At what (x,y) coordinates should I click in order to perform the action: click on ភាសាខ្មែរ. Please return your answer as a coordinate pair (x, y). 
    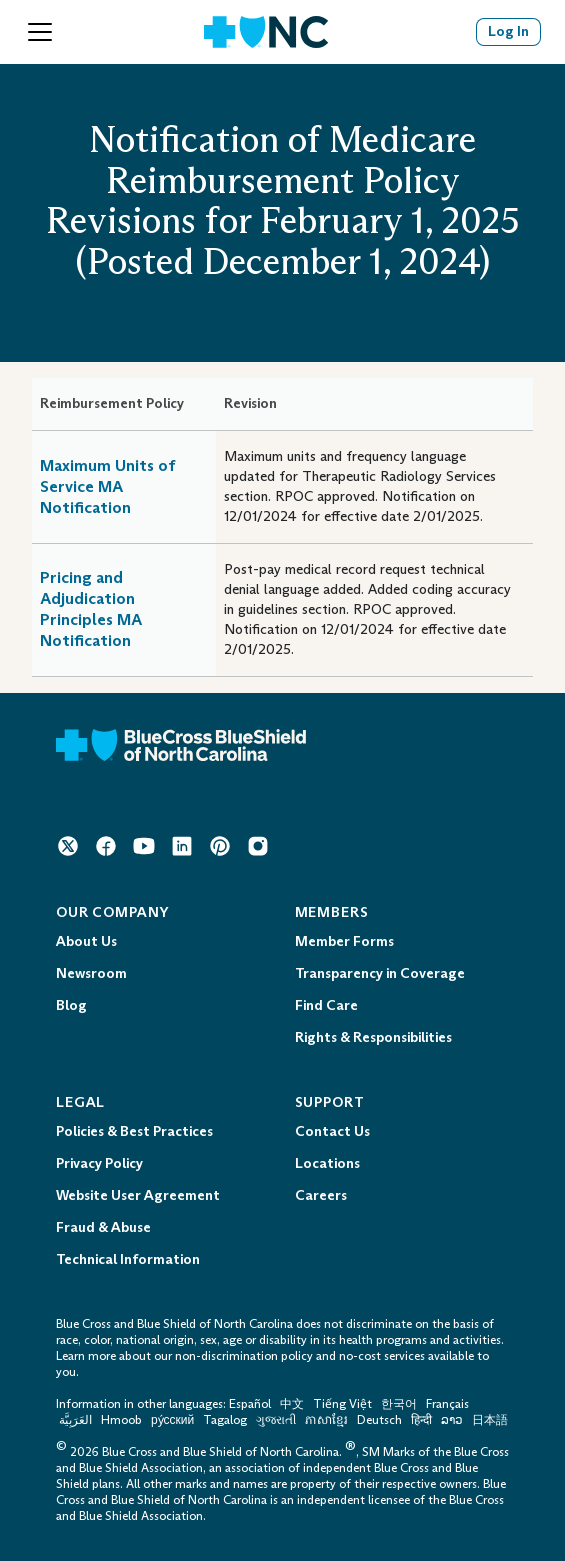
    Looking at the image, I should click on (328, 1420).